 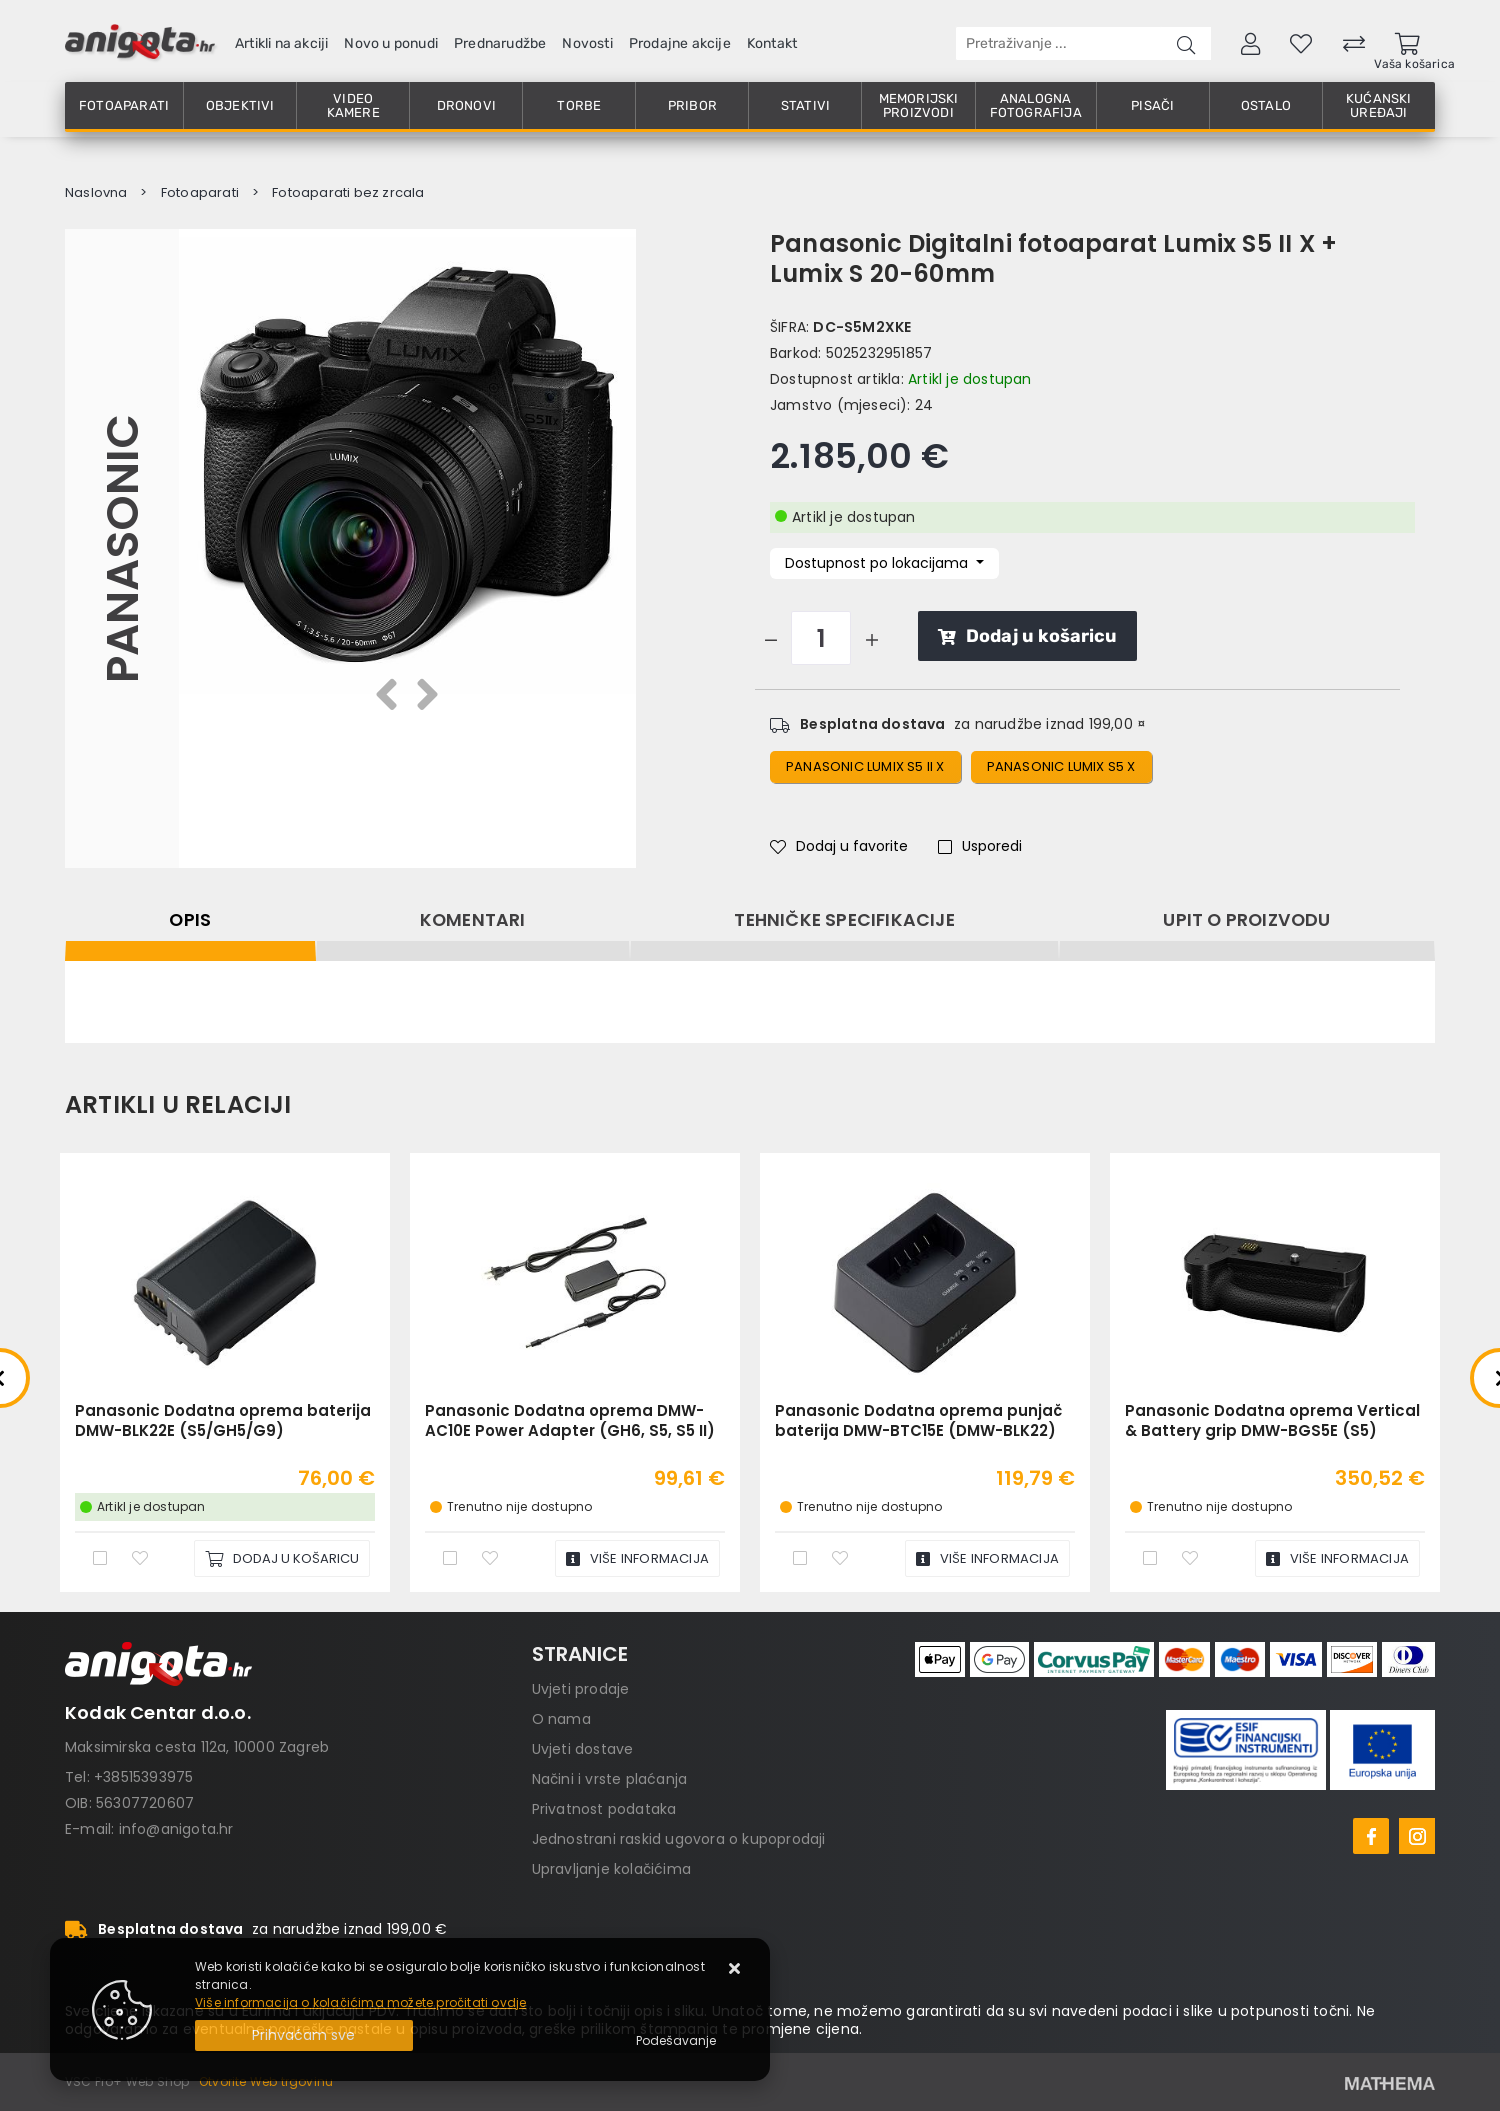 What do you see at coordinates (466, 105) in the screenshot?
I see `Dronovi` at bounding box center [466, 105].